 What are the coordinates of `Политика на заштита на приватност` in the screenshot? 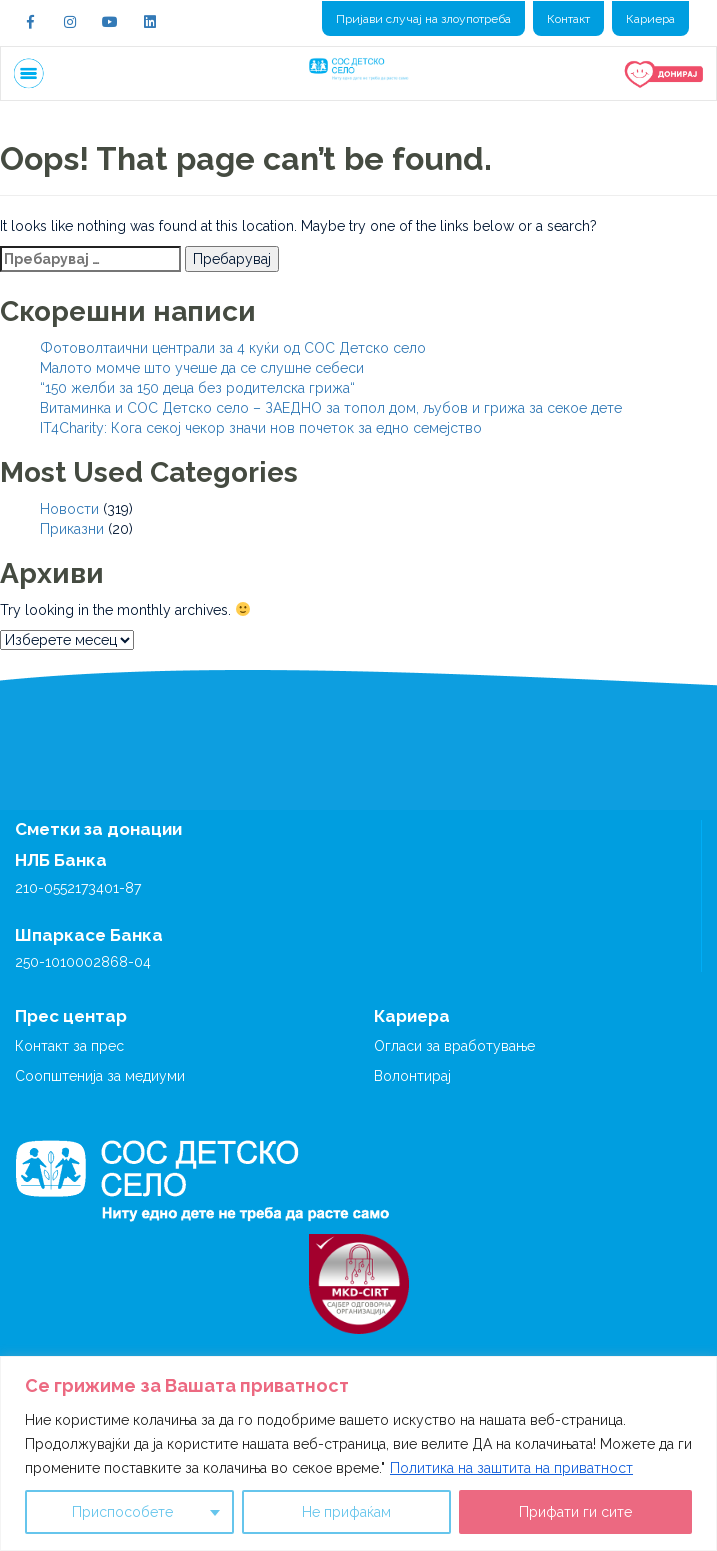 It's located at (511, 1468).